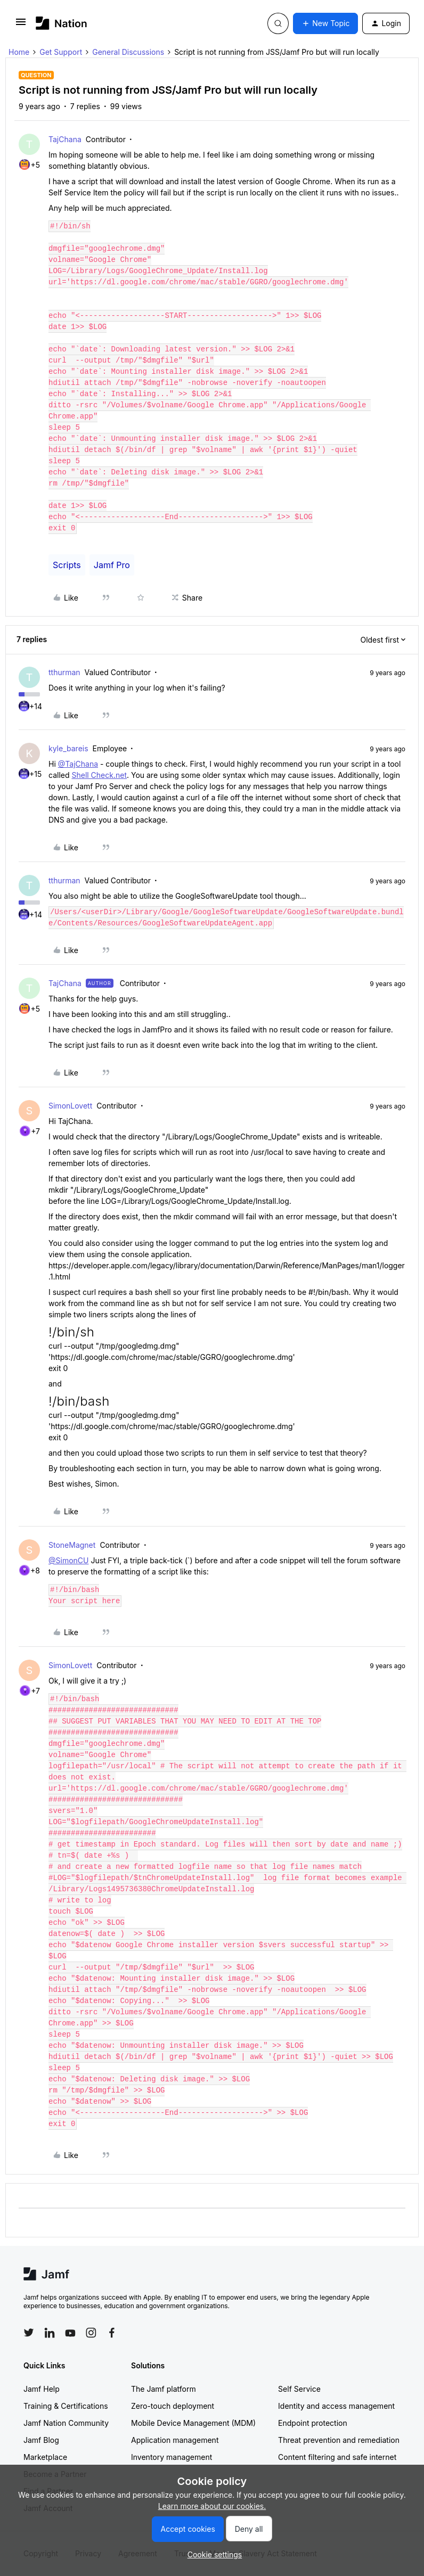  Describe the element at coordinates (171, 2457) in the screenshot. I see `Inventory management` at that location.